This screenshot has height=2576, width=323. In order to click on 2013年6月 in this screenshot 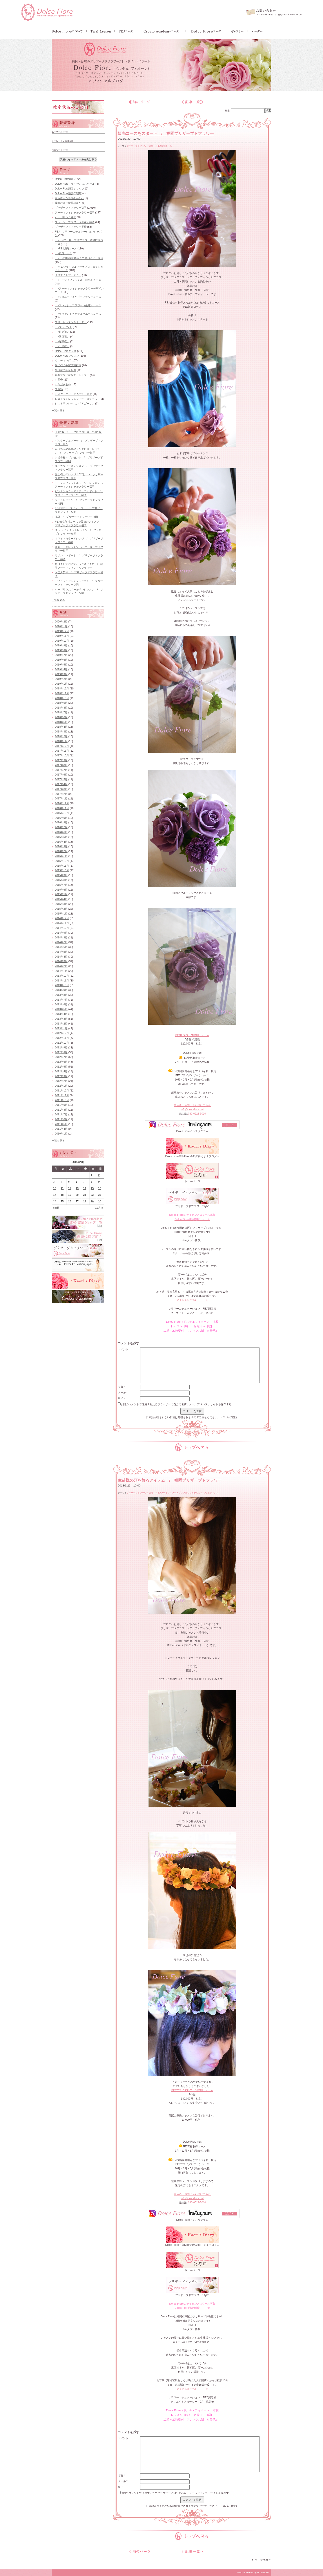, I will do `click(61, 1004)`.